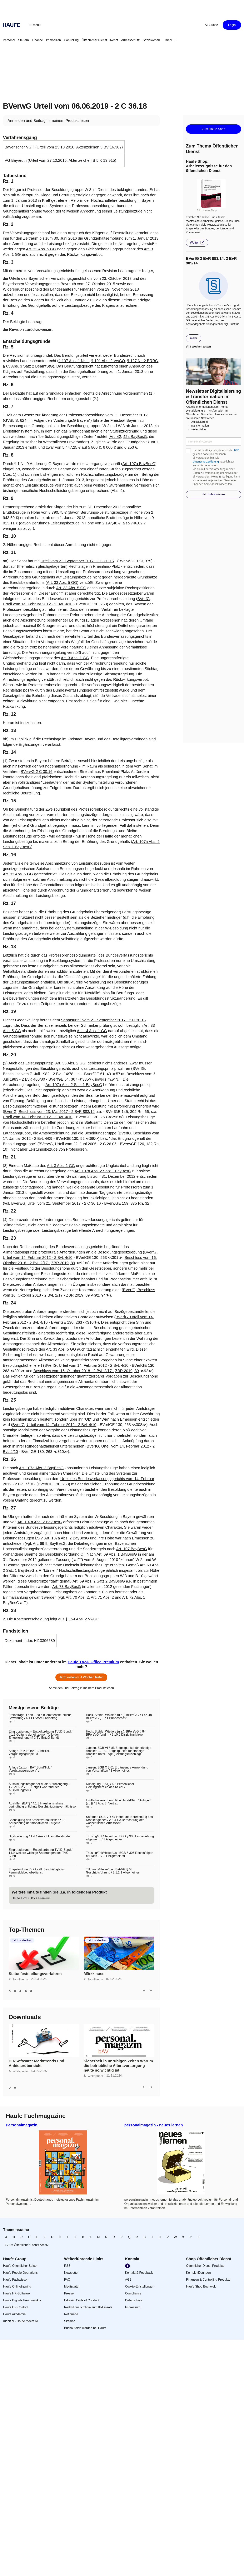 The image size is (244, 2576). Describe the element at coordinates (120, 1838) in the screenshot. I see `Thüsing/Frik/Heise/u.a., BGB § 305 Einbeziehung allgemei ... / 1 Allgemeines` at that location.